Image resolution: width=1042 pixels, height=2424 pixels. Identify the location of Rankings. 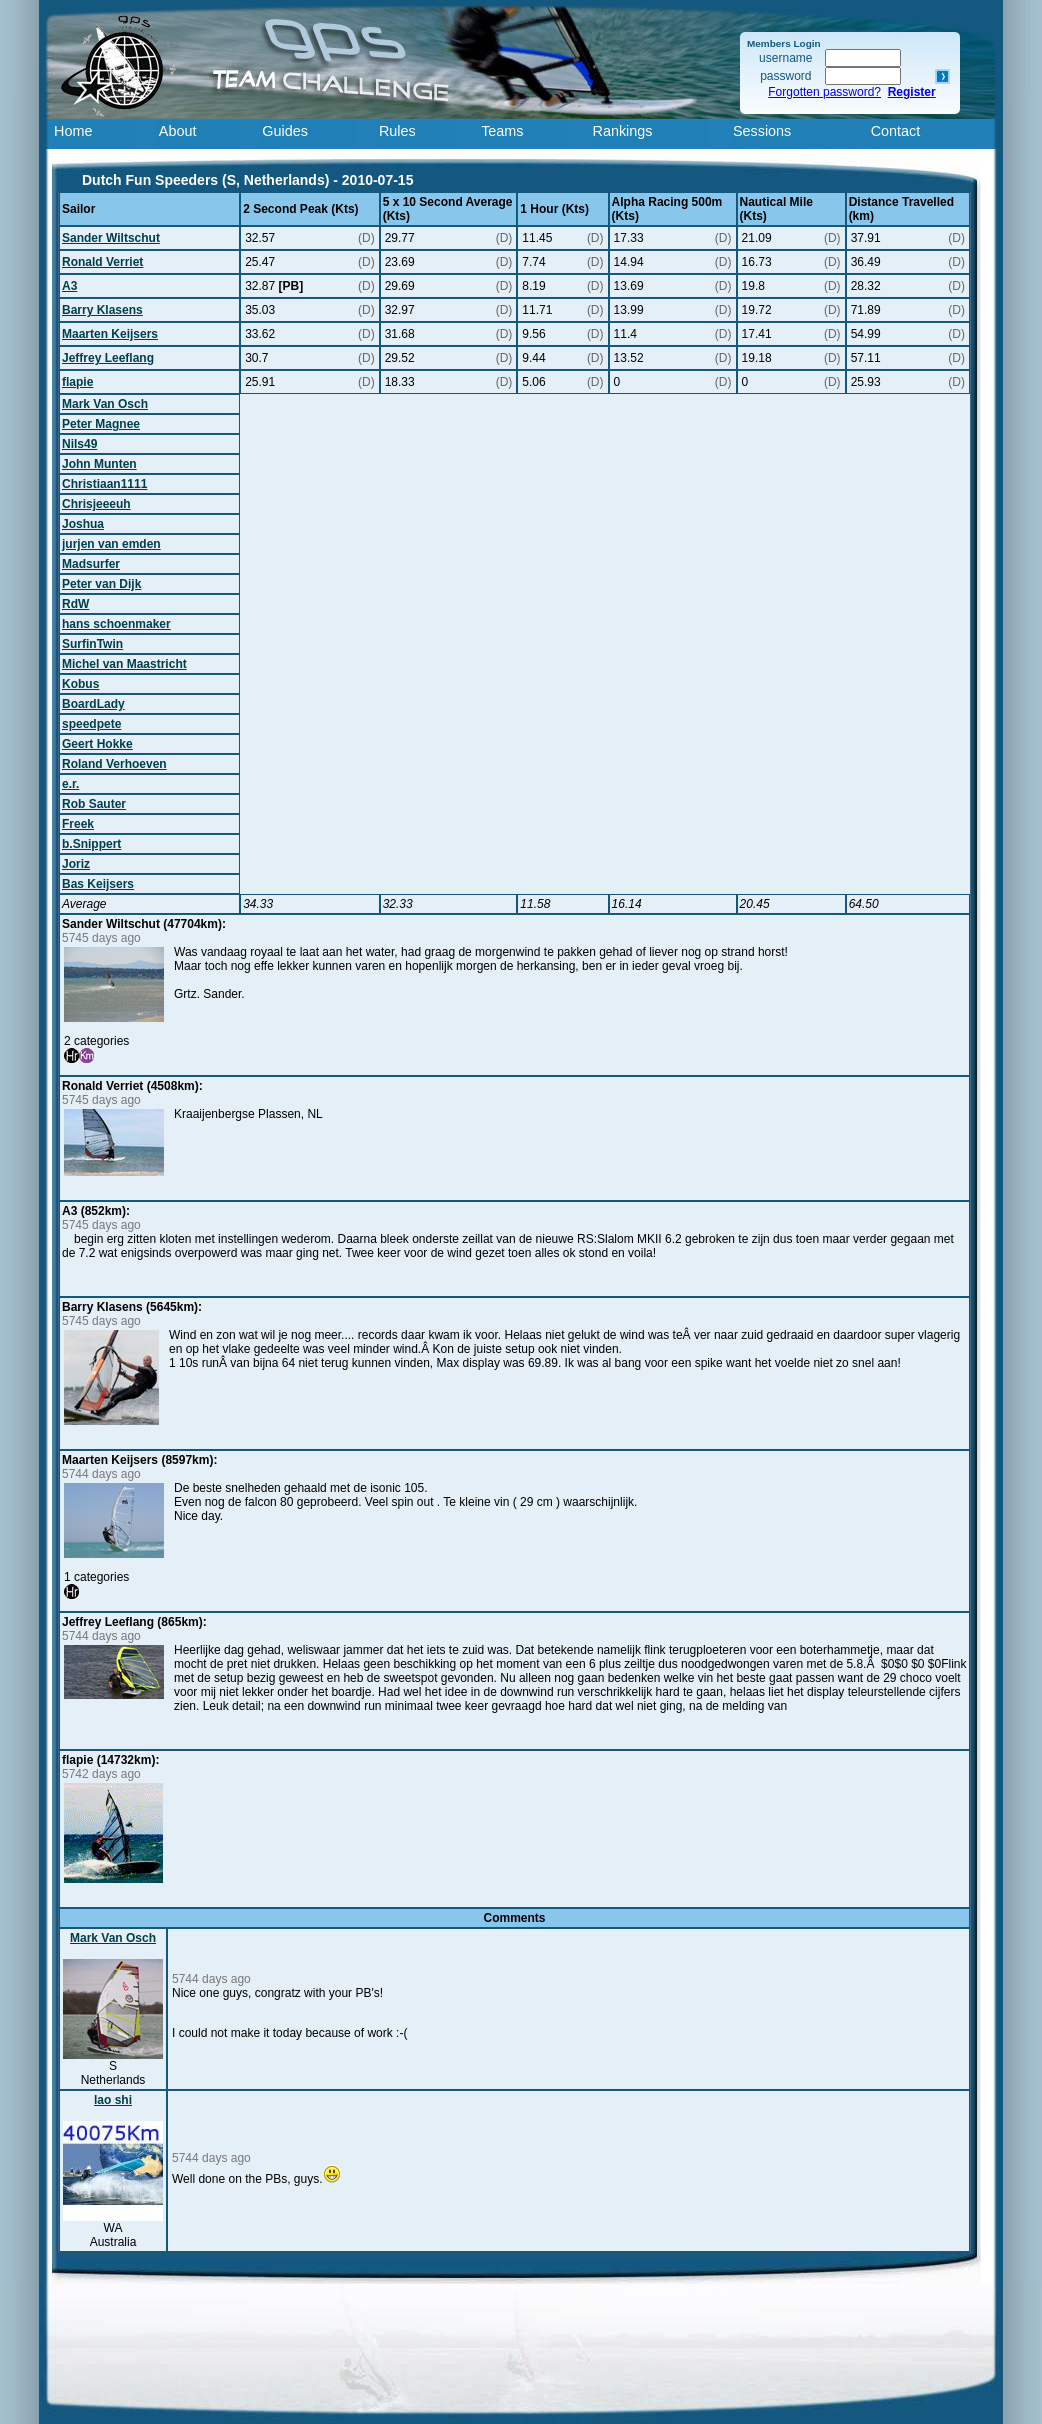
(623, 131).